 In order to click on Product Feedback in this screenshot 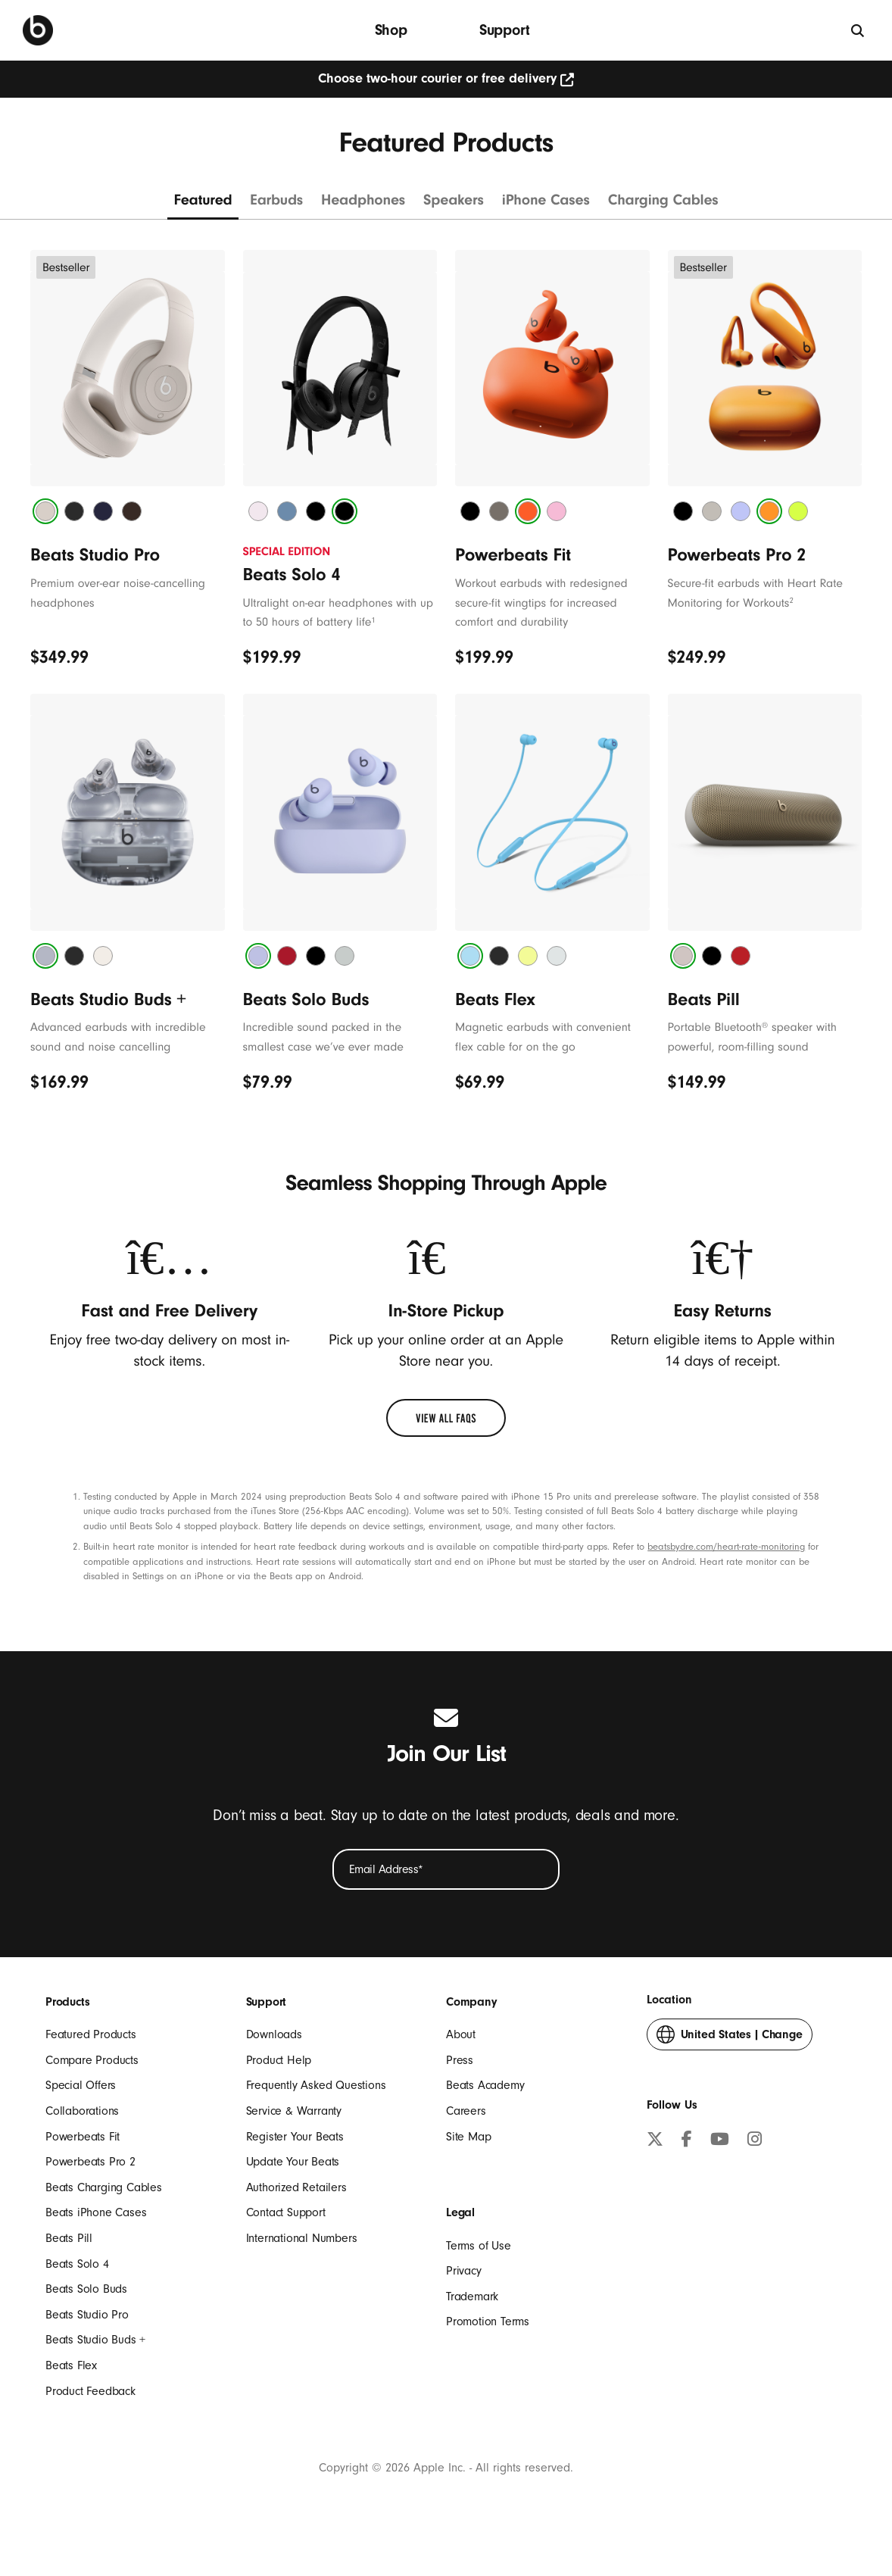, I will do `click(90, 2391)`.